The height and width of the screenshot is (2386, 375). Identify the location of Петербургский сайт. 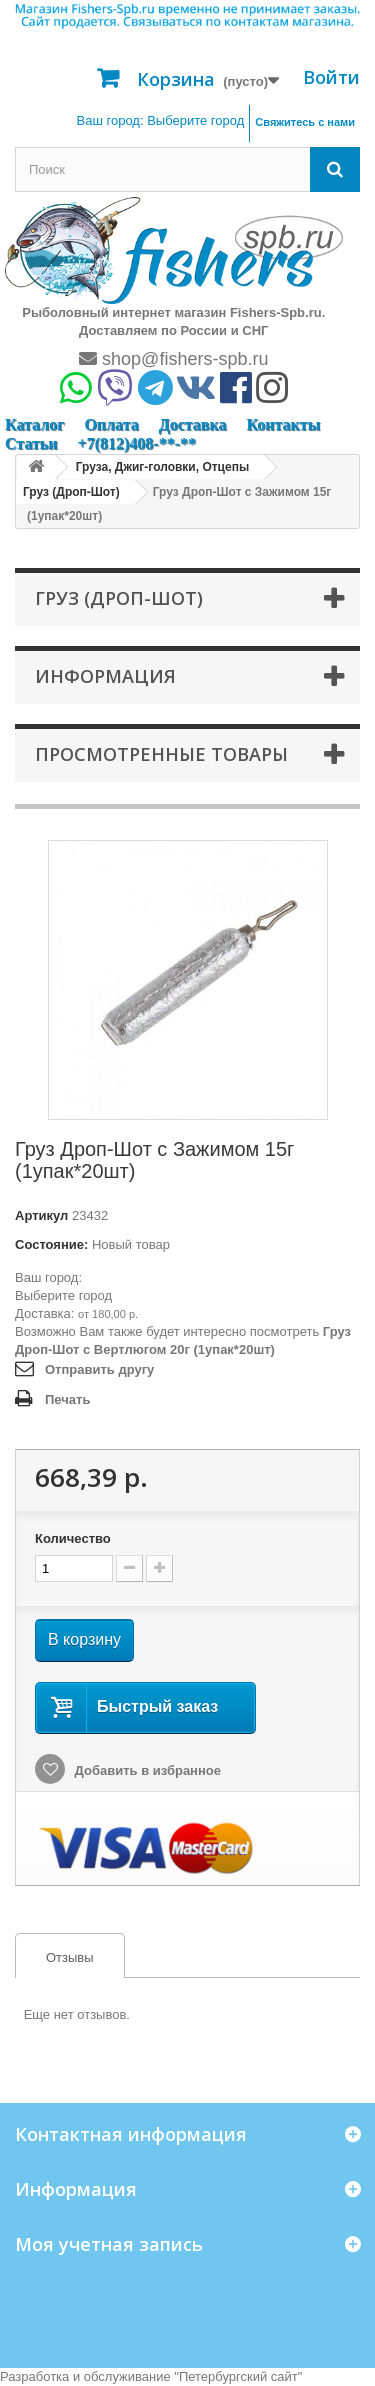
(238, 2376).